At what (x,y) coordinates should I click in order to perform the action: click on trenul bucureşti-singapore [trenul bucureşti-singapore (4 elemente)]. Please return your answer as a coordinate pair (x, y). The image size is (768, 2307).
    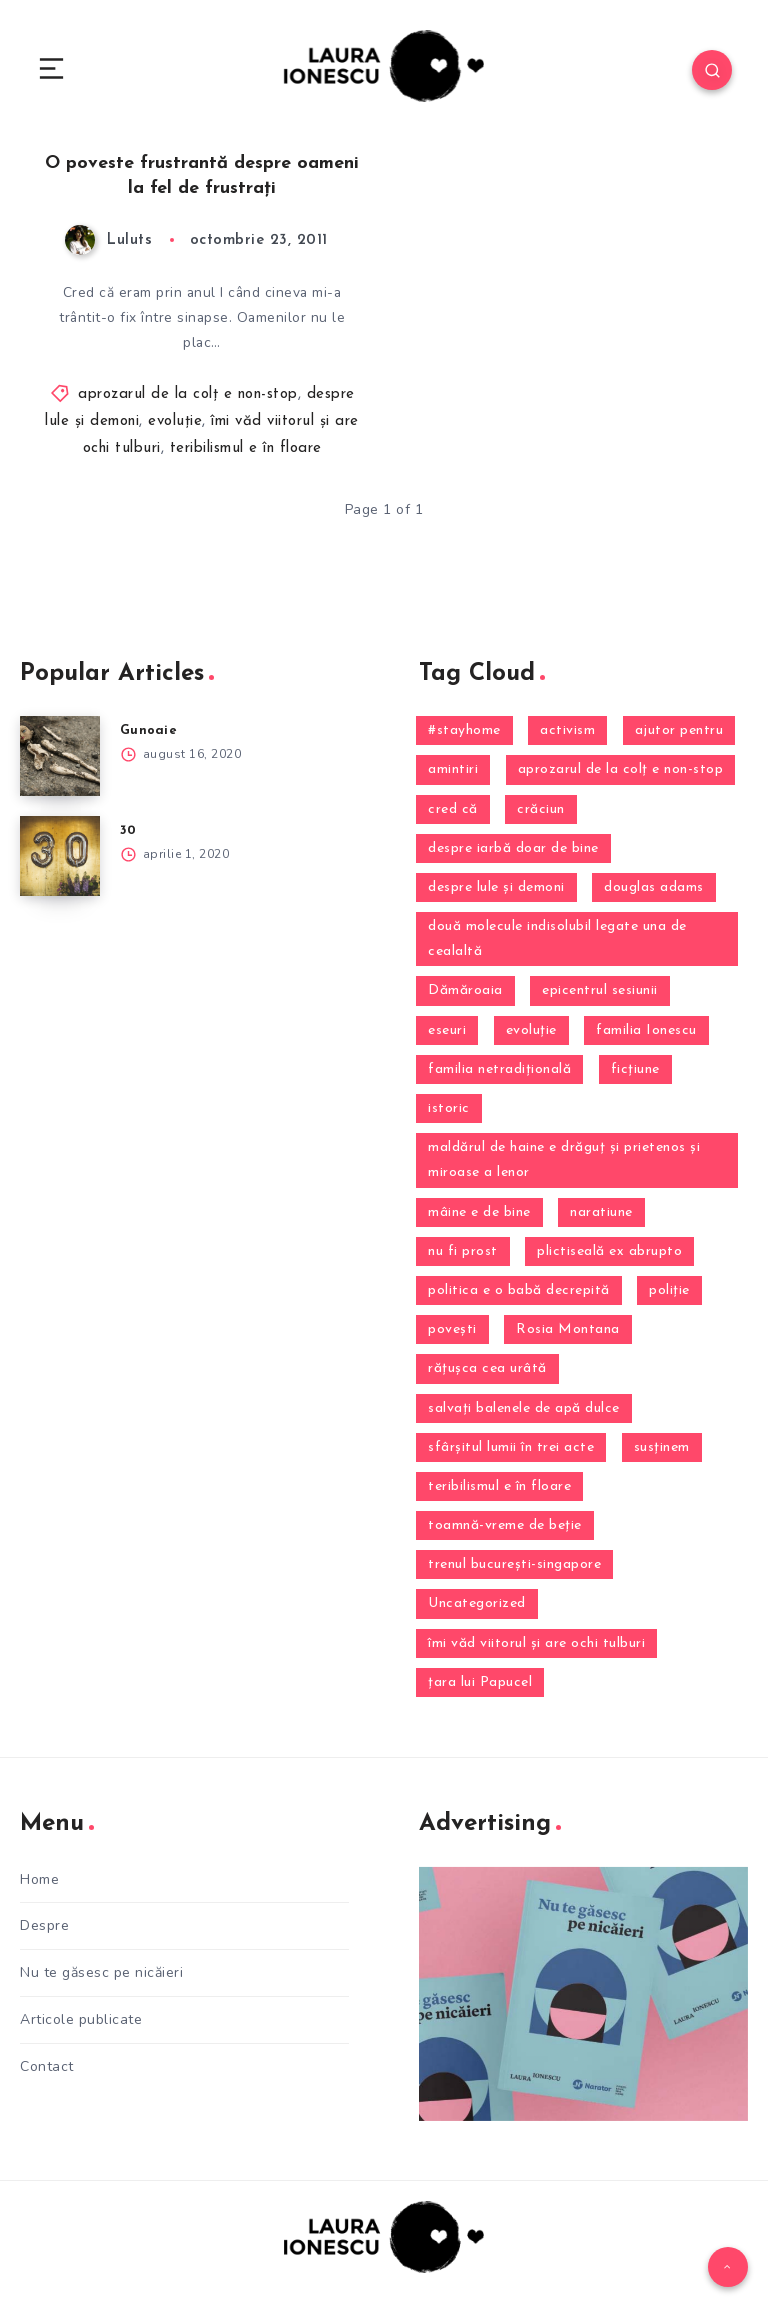
    Looking at the image, I should click on (514, 1565).